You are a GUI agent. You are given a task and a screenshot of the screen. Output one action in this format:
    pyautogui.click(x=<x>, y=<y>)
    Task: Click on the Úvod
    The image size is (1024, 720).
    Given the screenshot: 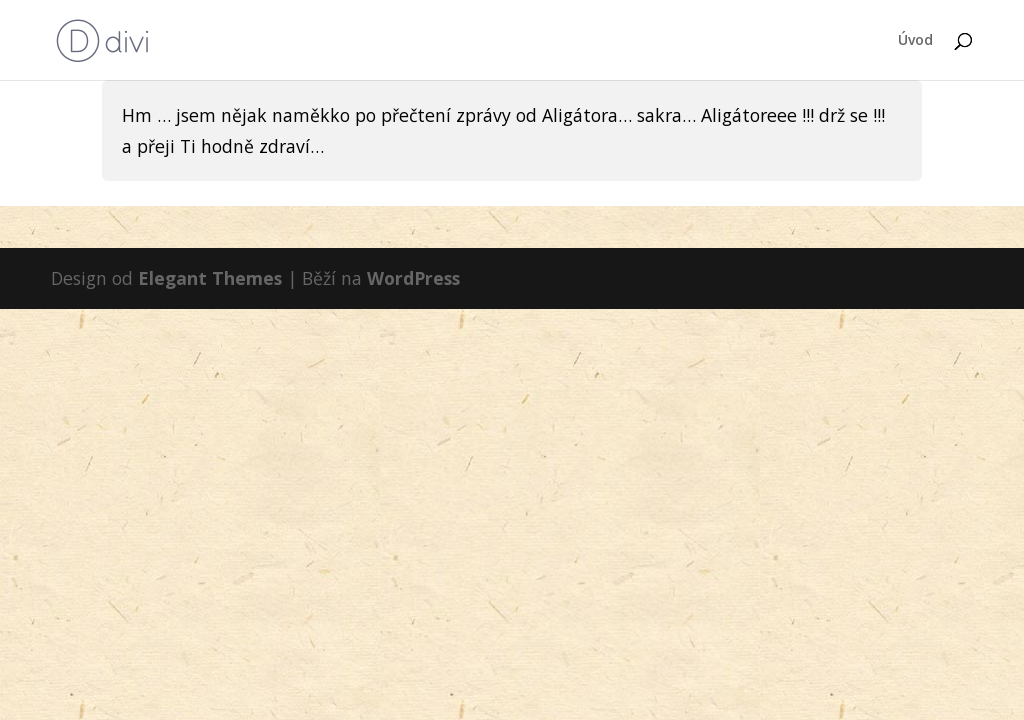 What is the action you would take?
    pyautogui.click(x=915, y=41)
    